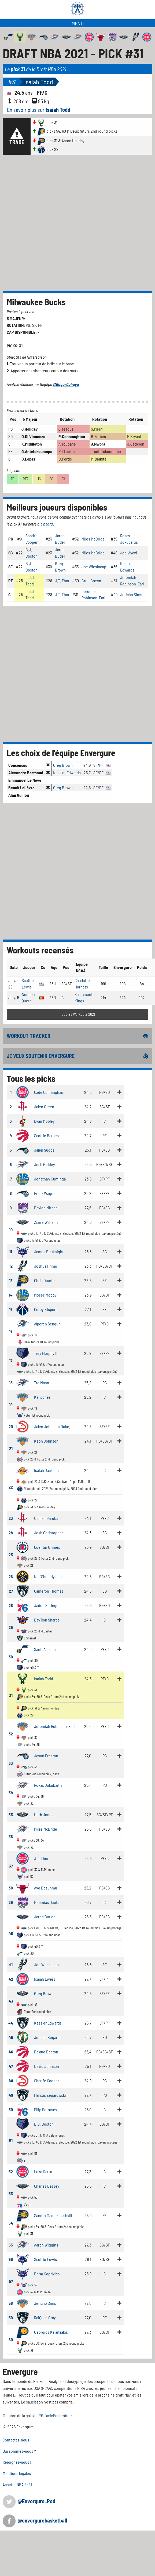 Image resolution: width=155 pixels, height=2576 pixels. What do you see at coordinates (46, 1518) in the screenshot?
I see `Usman Garuba` at bounding box center [46, 1518].